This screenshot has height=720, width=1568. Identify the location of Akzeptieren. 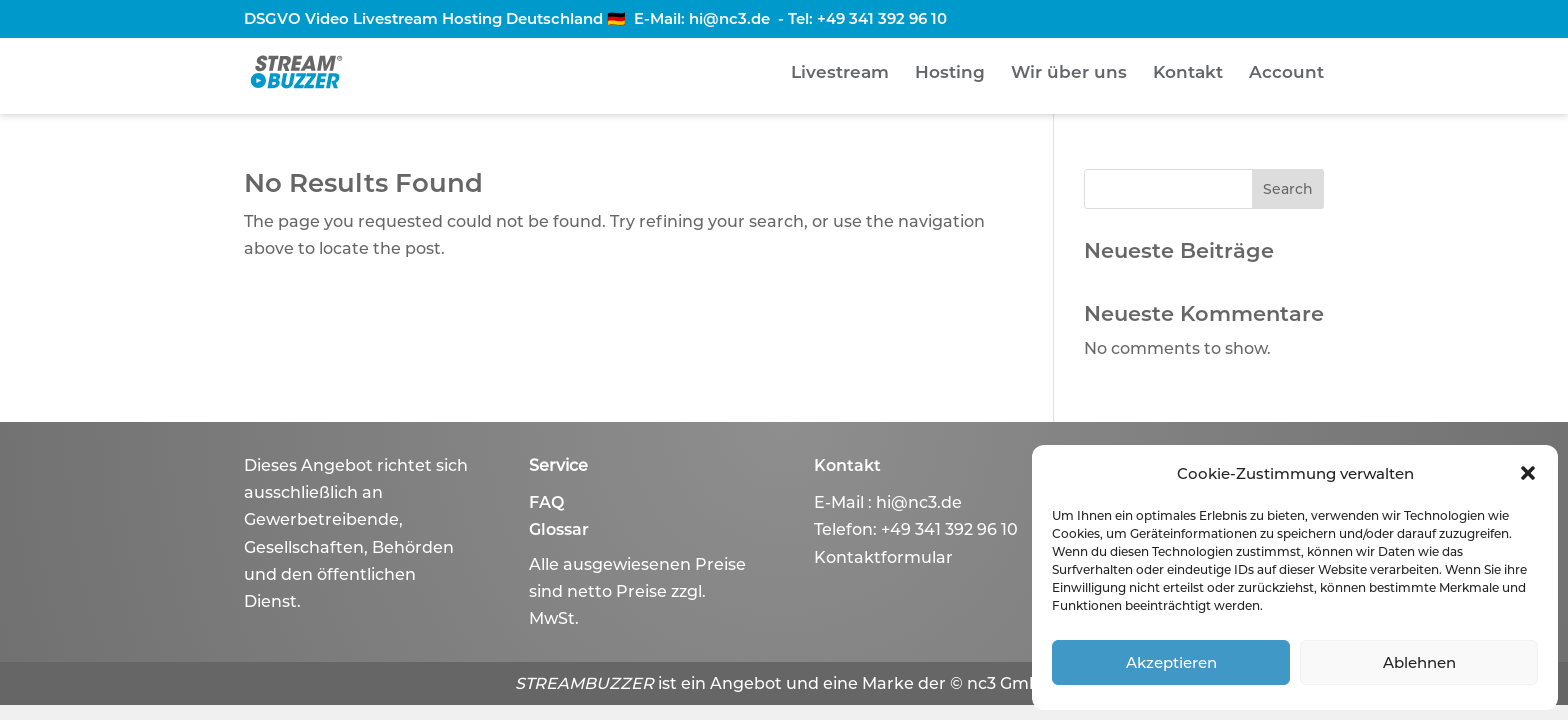
(1171, 662).